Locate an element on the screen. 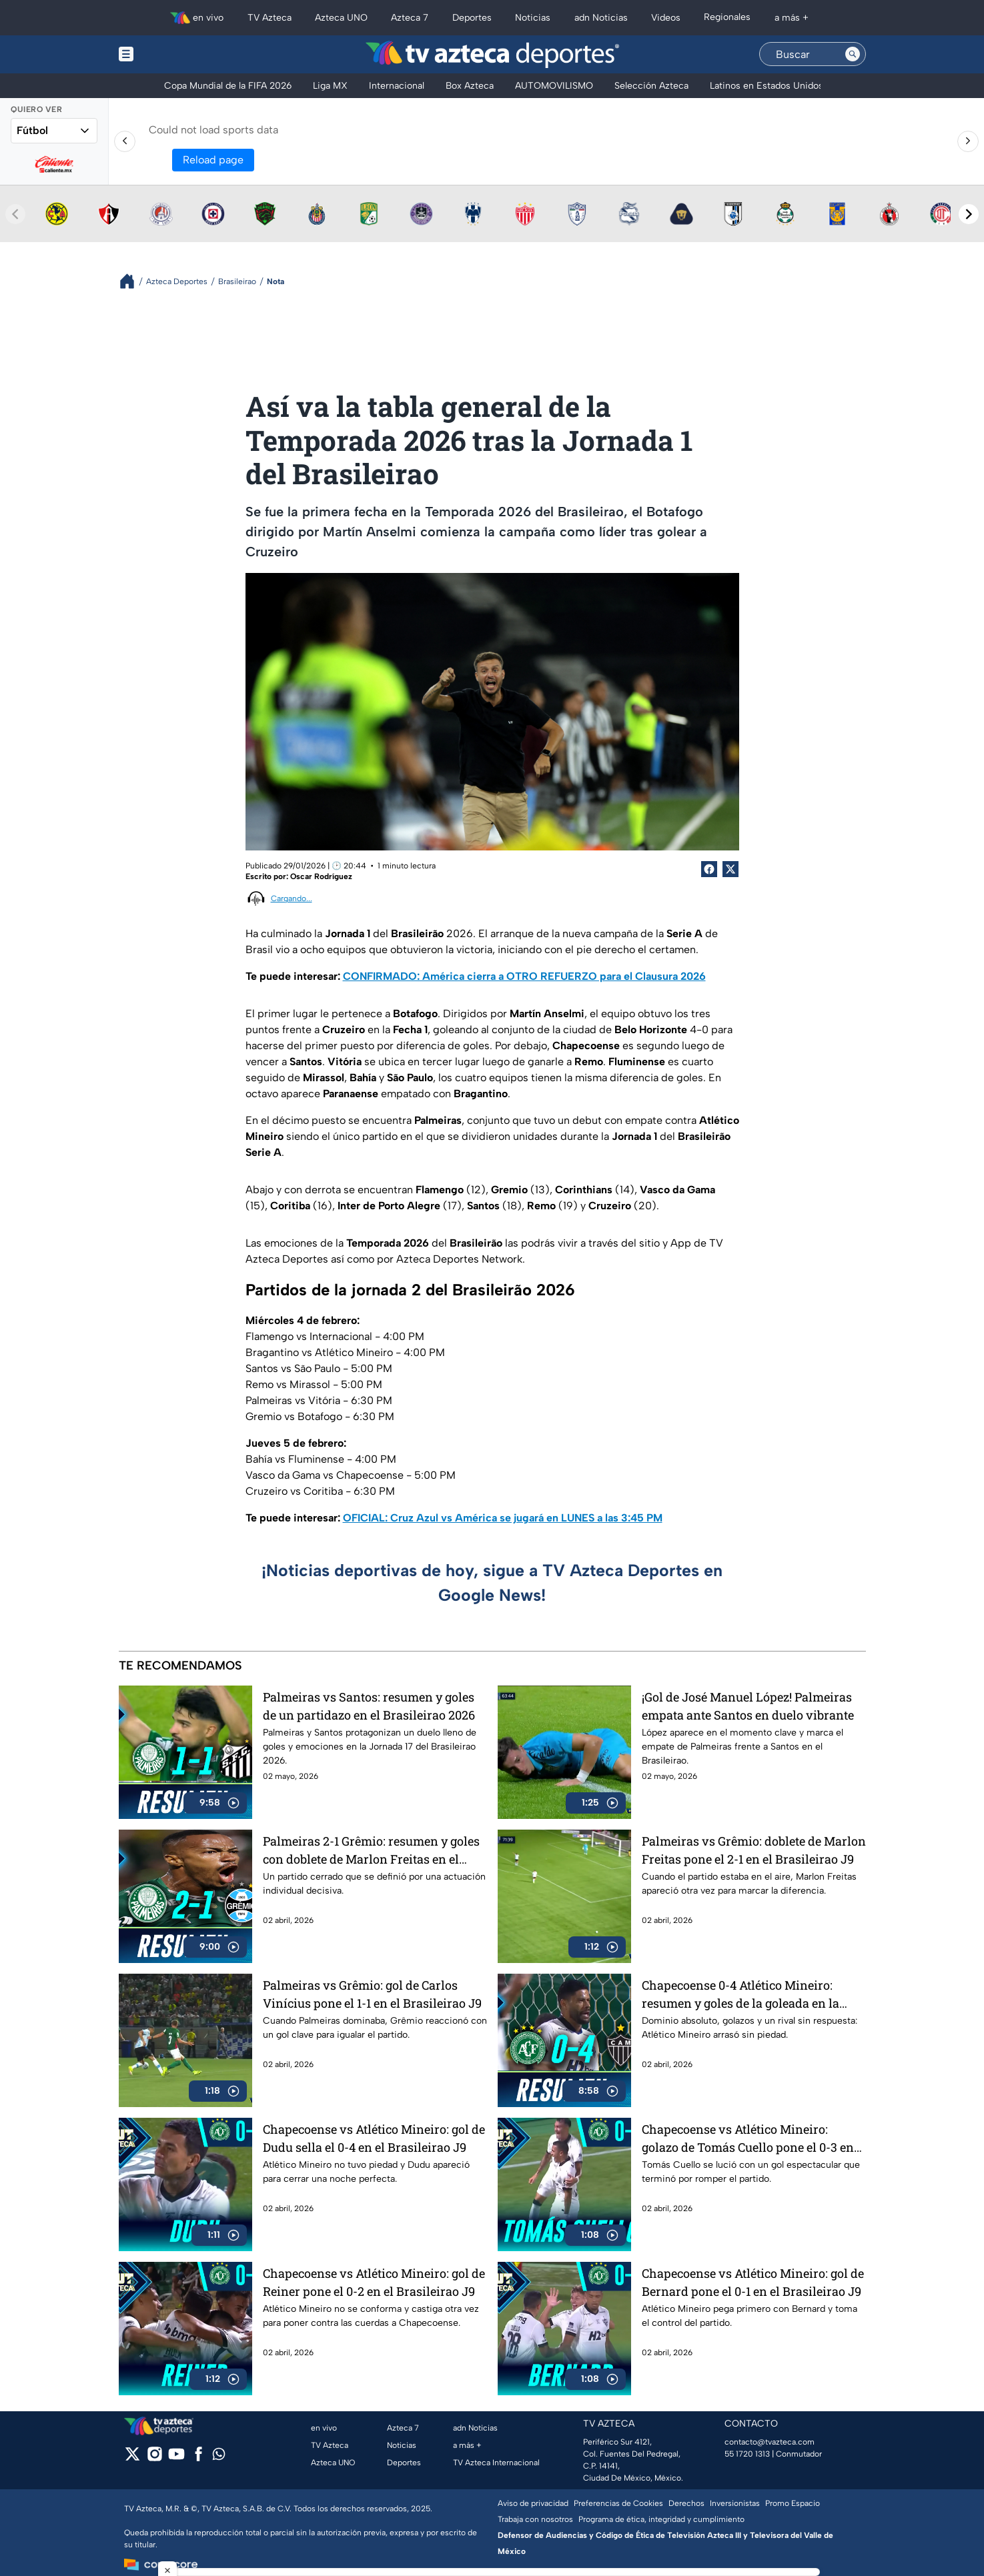  [Next teams] is located at coordinates (969, 214).